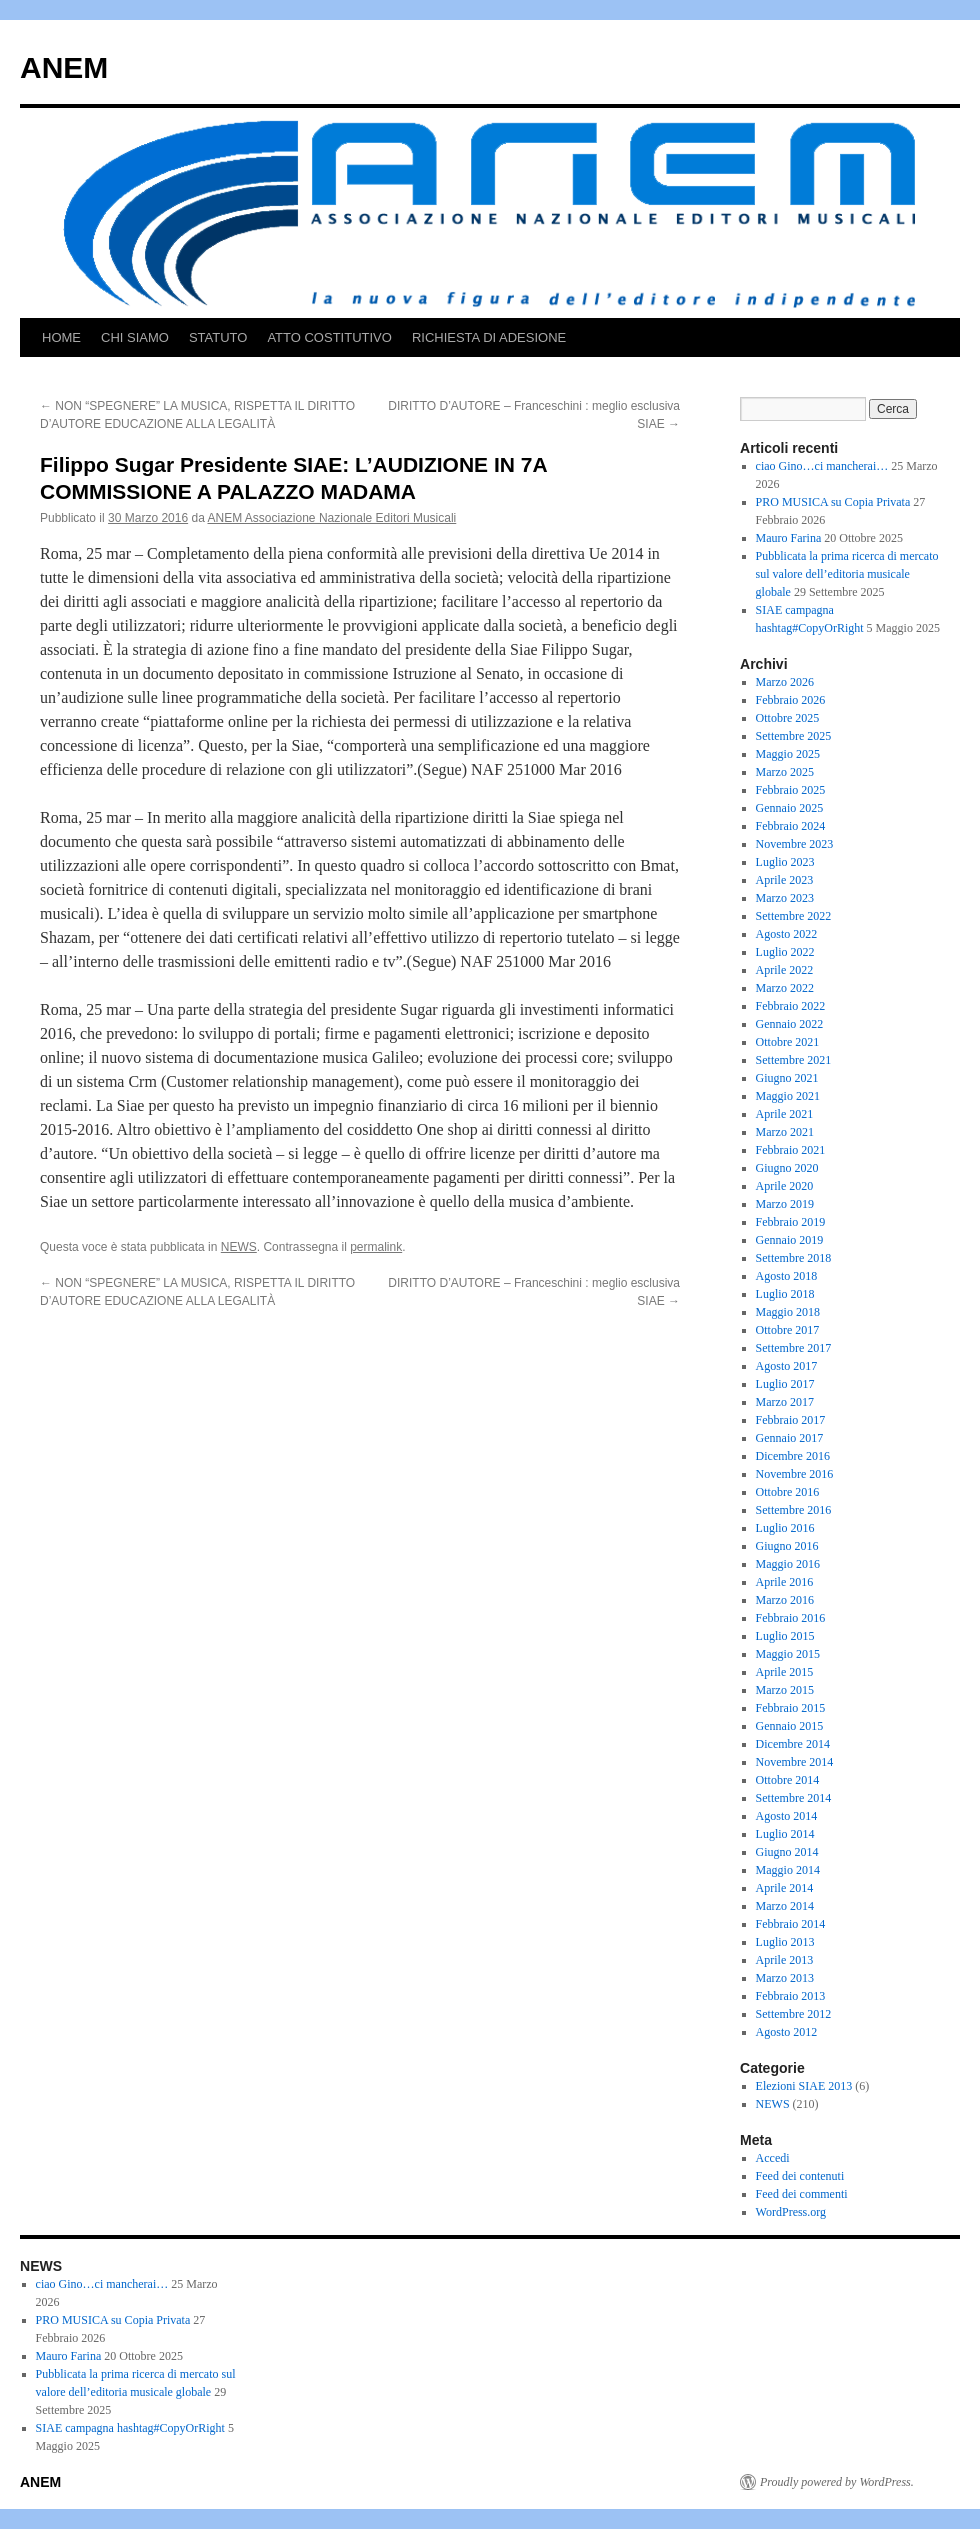 The height and width of the screenshot is (2529, 980). I want to click on Giugno 2014, so click(787, 1852).